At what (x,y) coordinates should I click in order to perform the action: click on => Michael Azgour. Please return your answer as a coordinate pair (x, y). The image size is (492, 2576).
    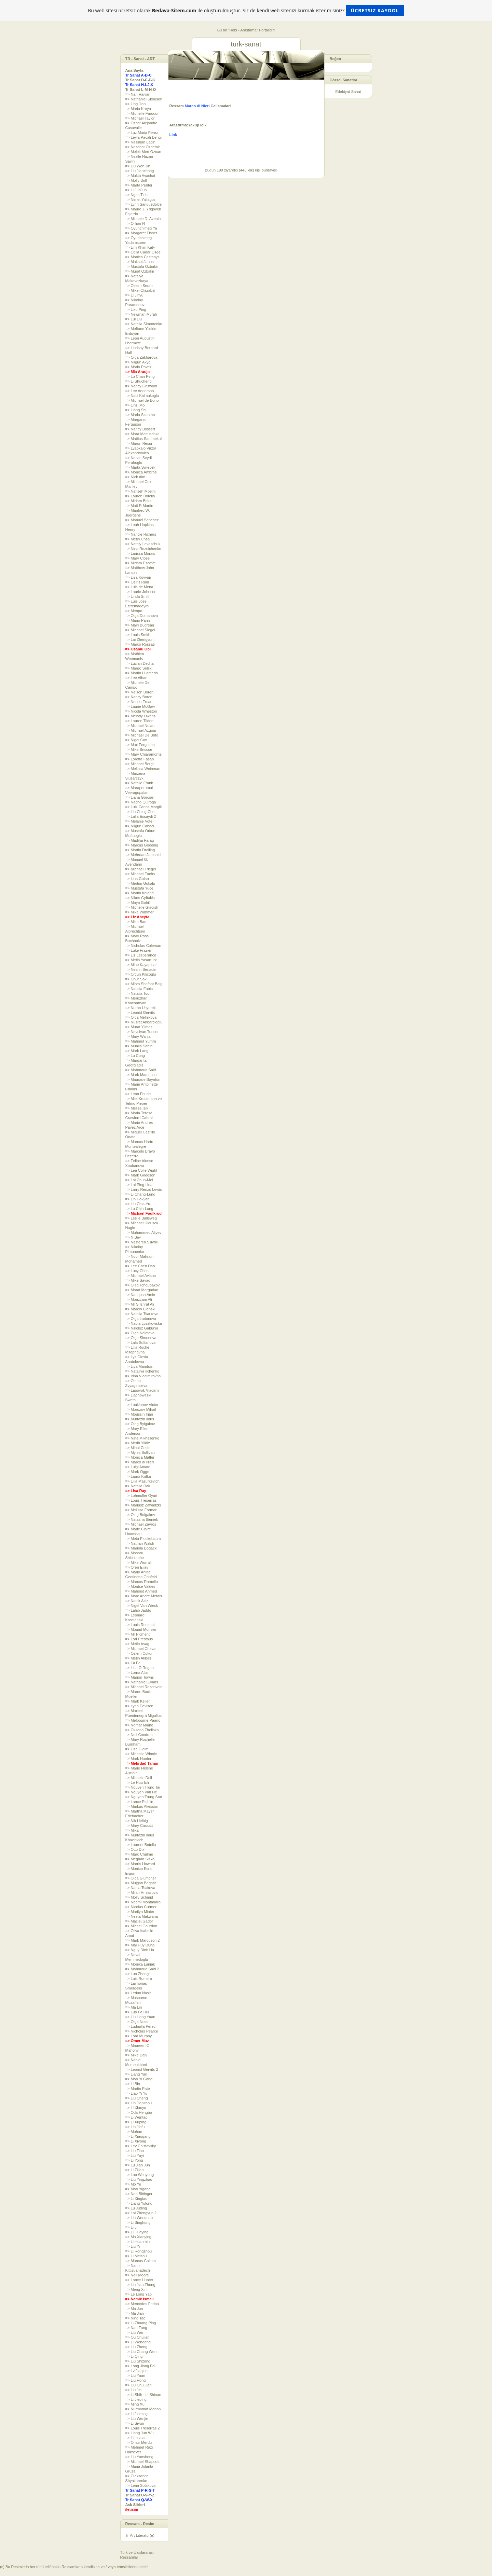
    Looking at the image, I should click on (140, 730).